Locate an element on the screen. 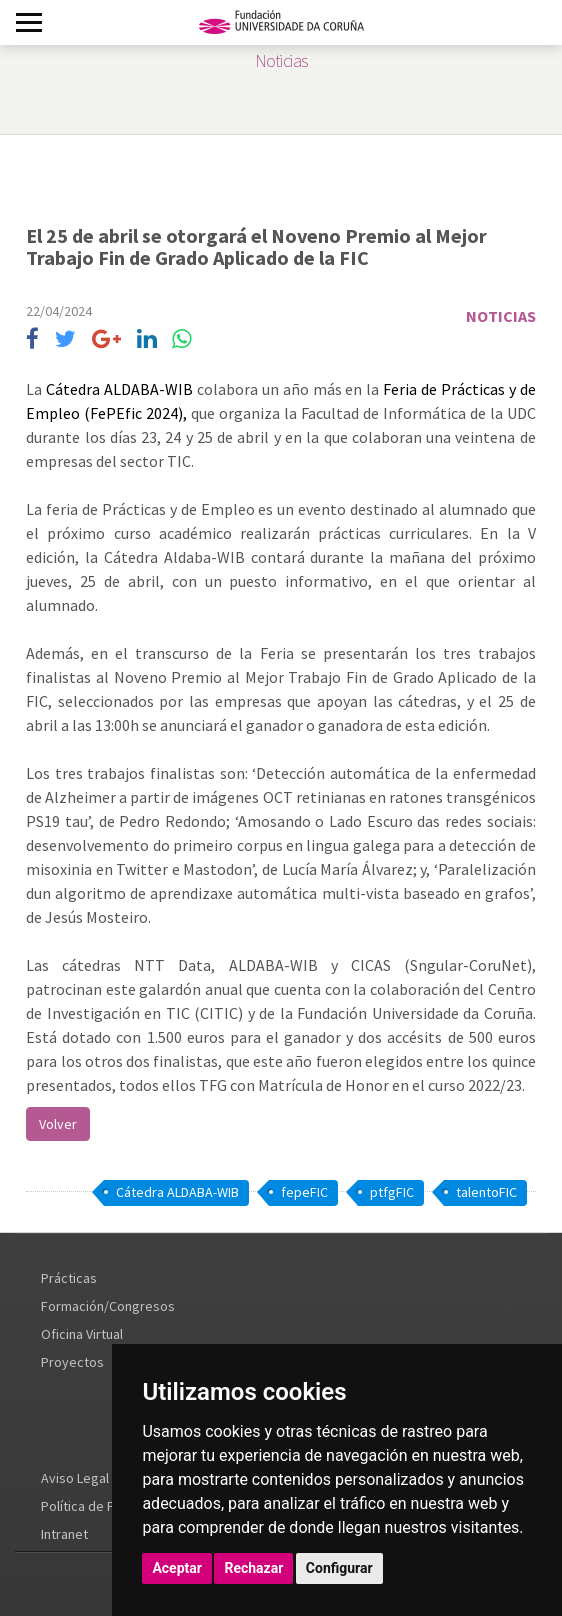  ptfgFIC is located at coordinates (392, 1192).